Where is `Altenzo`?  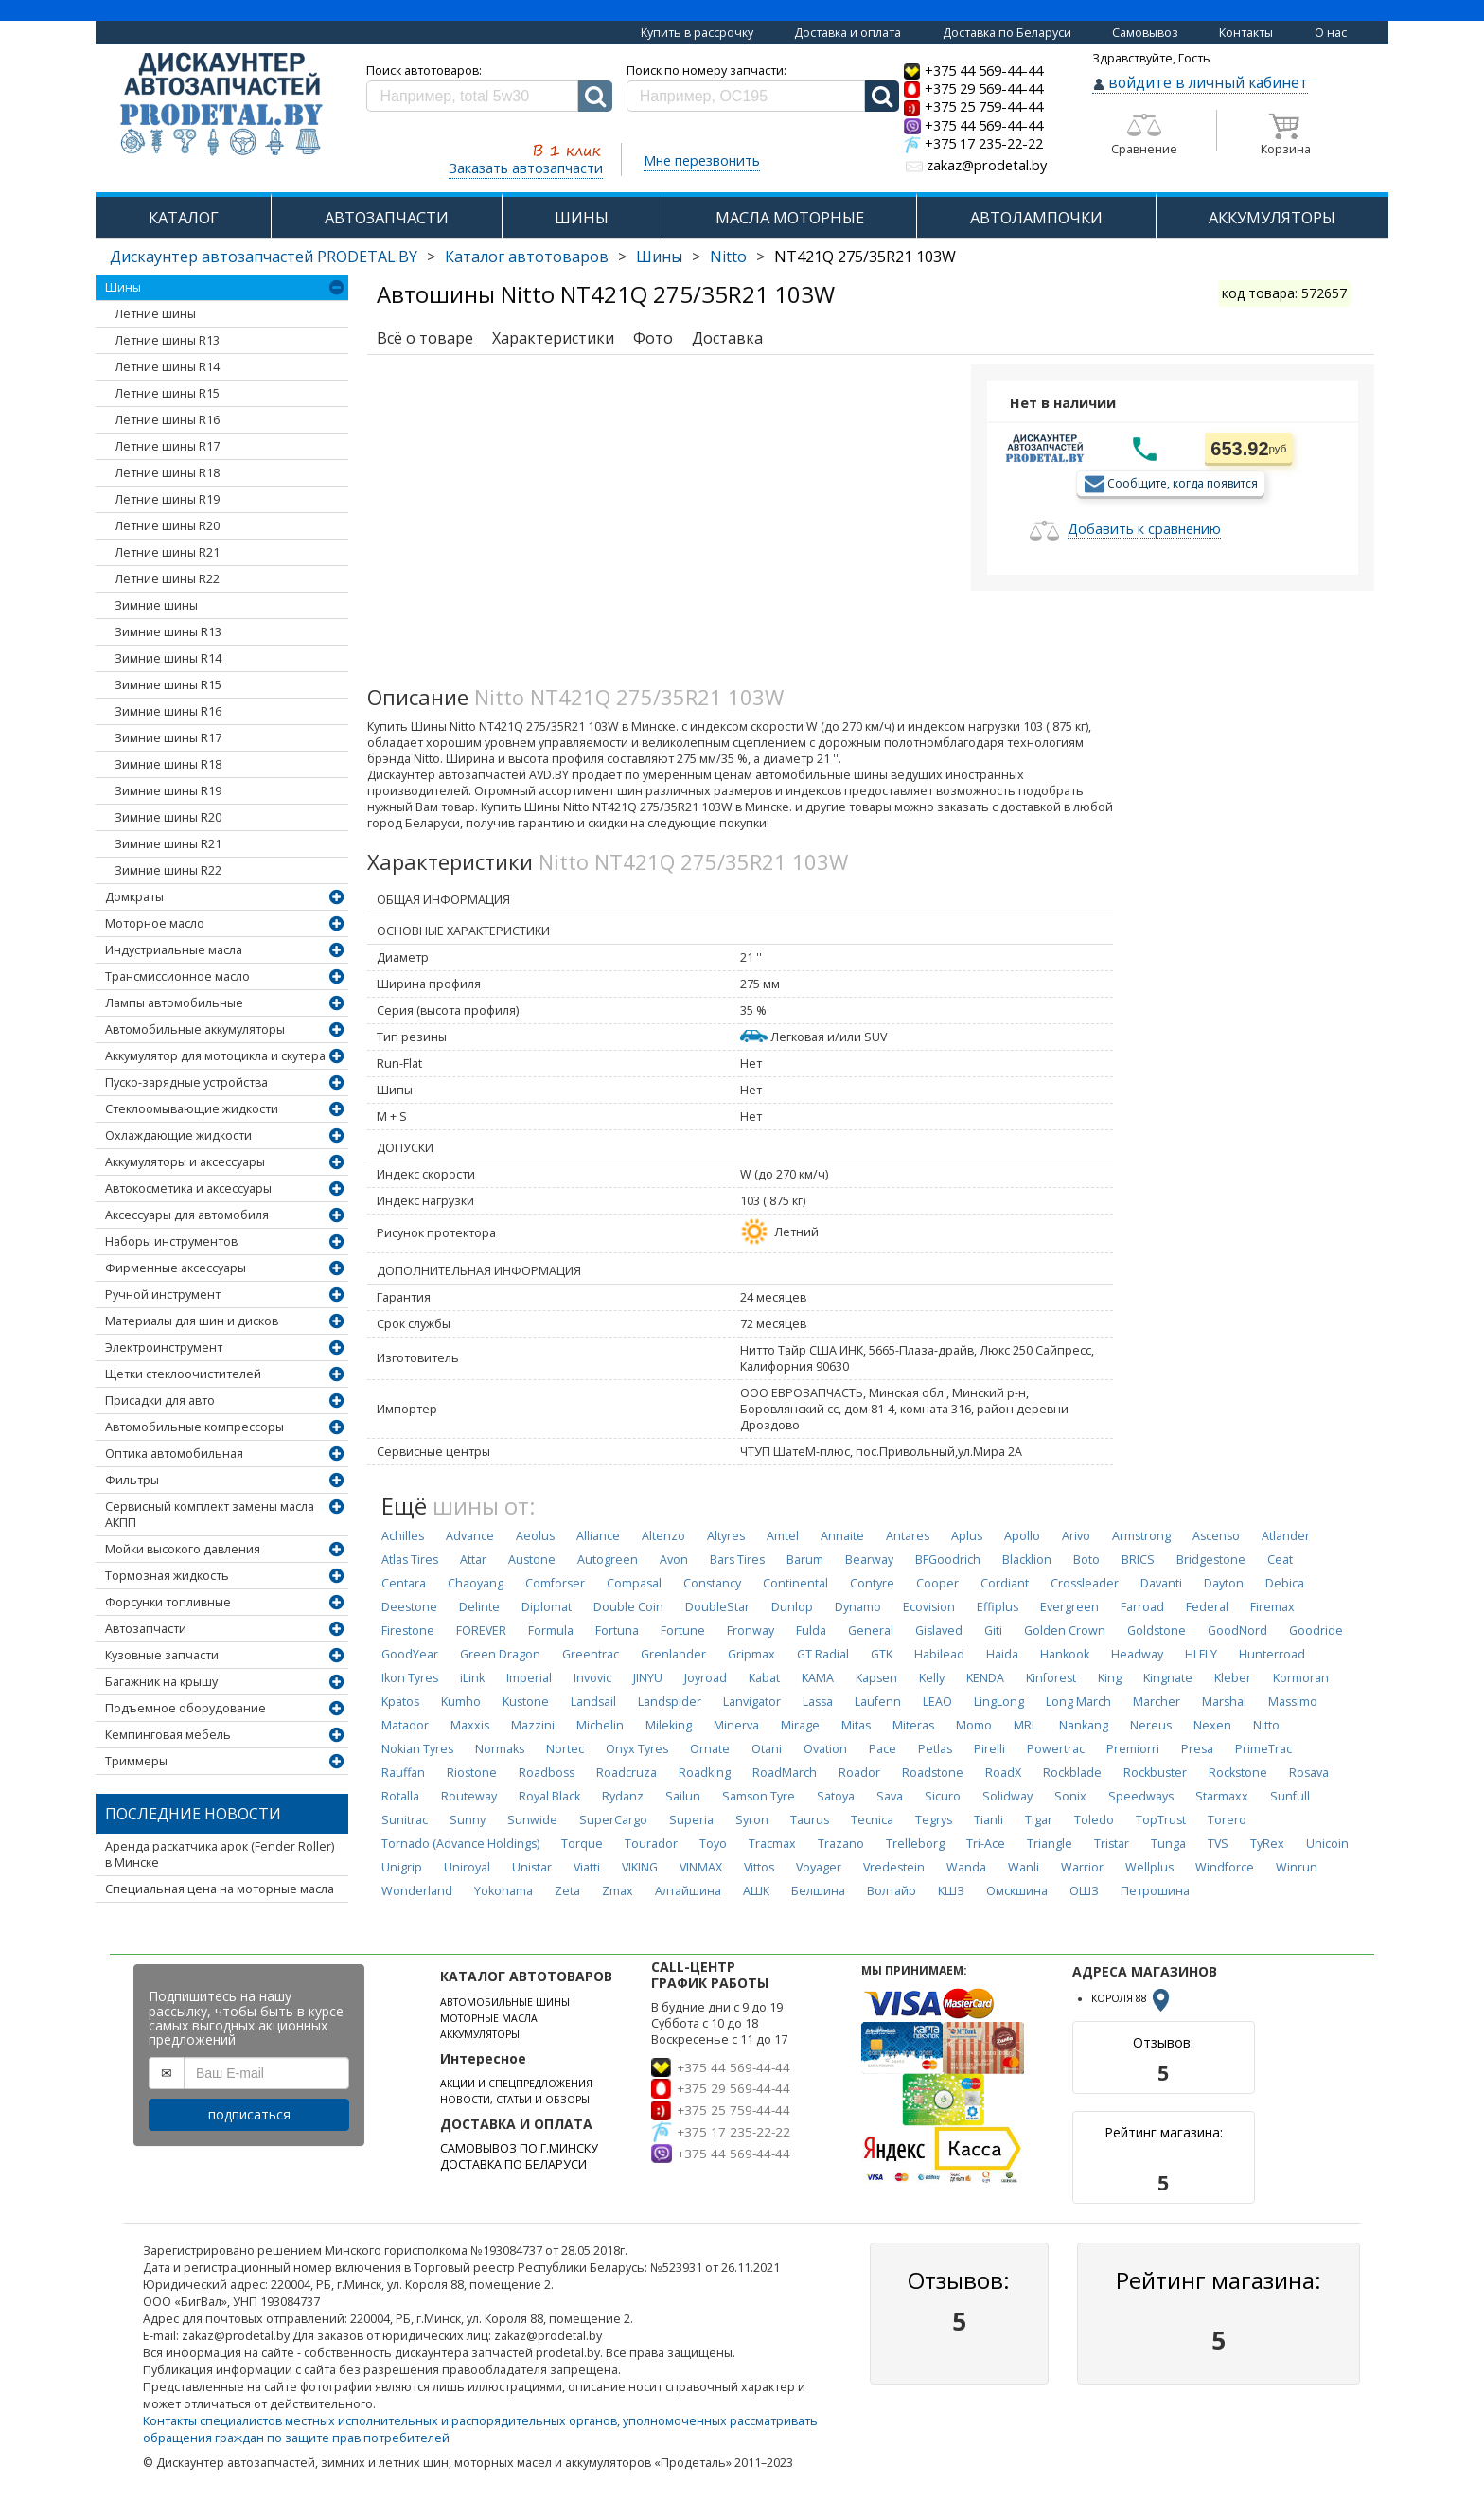
Altenzo is located at coordinates (663, 1536).